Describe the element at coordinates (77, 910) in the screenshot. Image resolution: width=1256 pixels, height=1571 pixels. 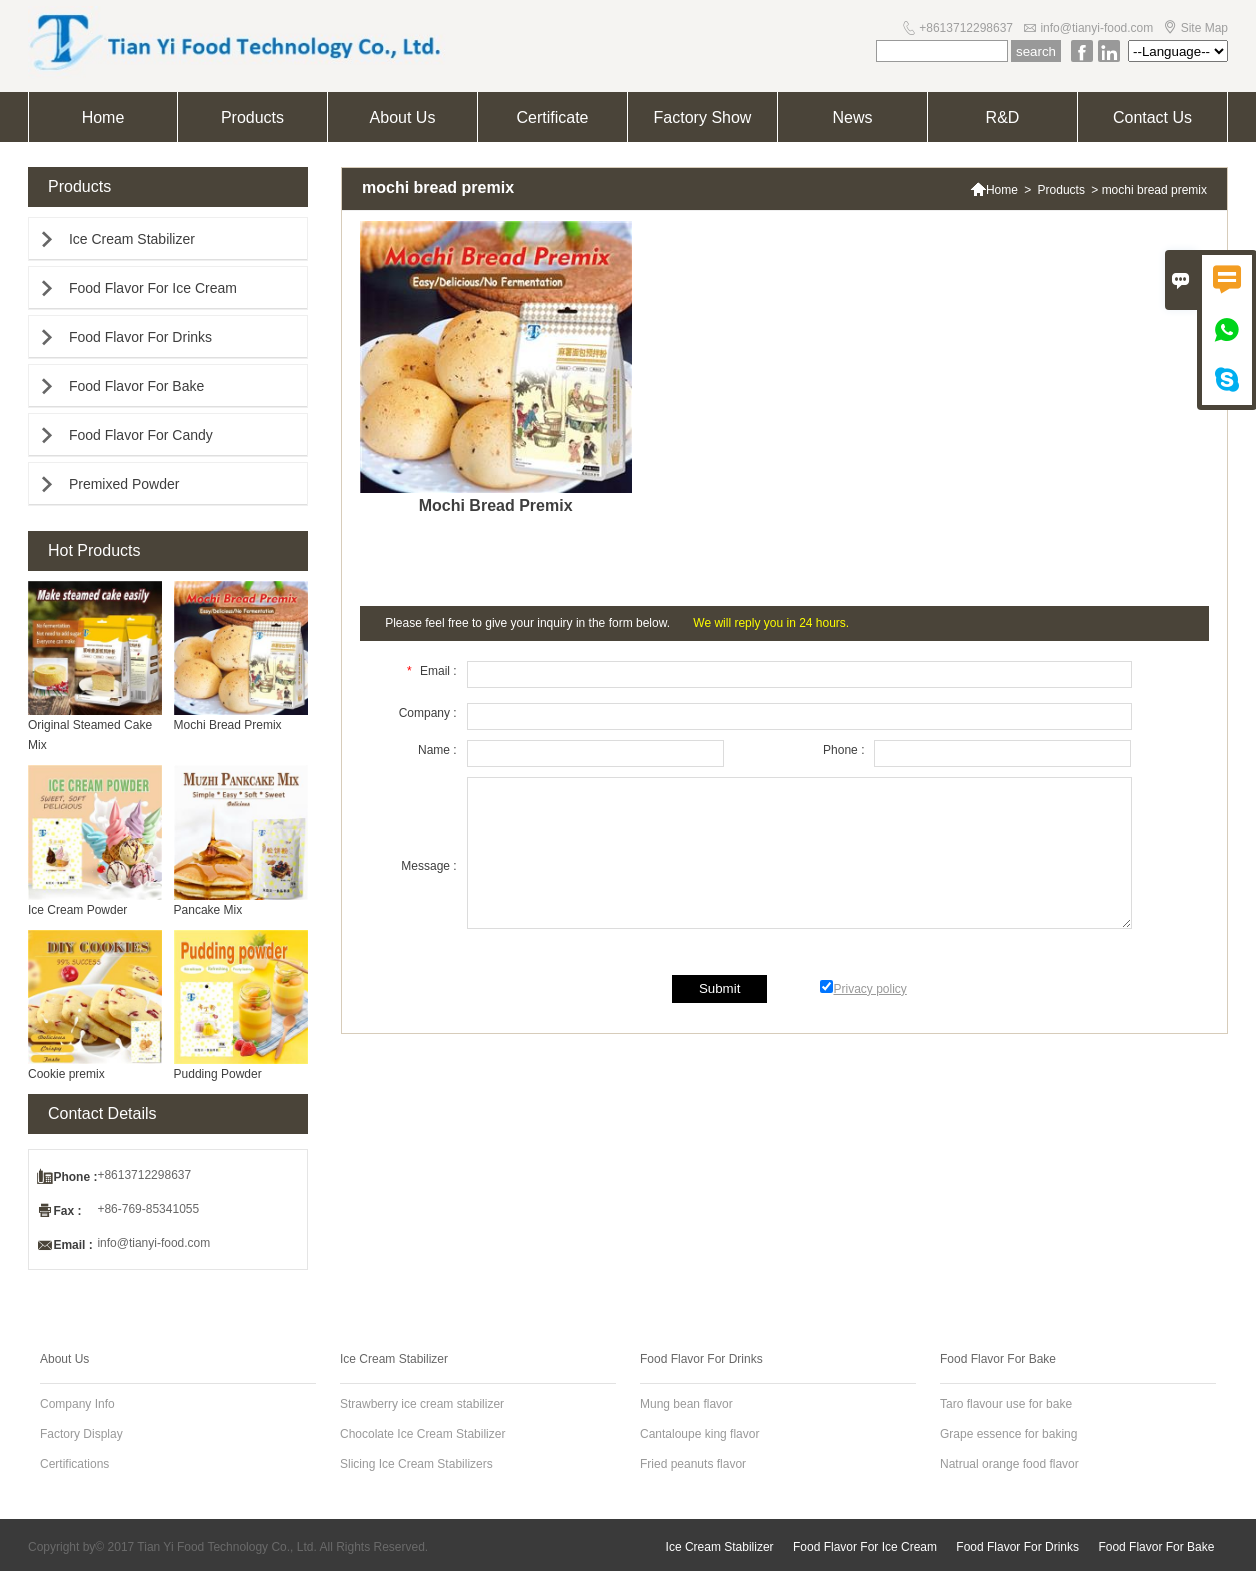
I see `Ice Cream Powder` at that location.